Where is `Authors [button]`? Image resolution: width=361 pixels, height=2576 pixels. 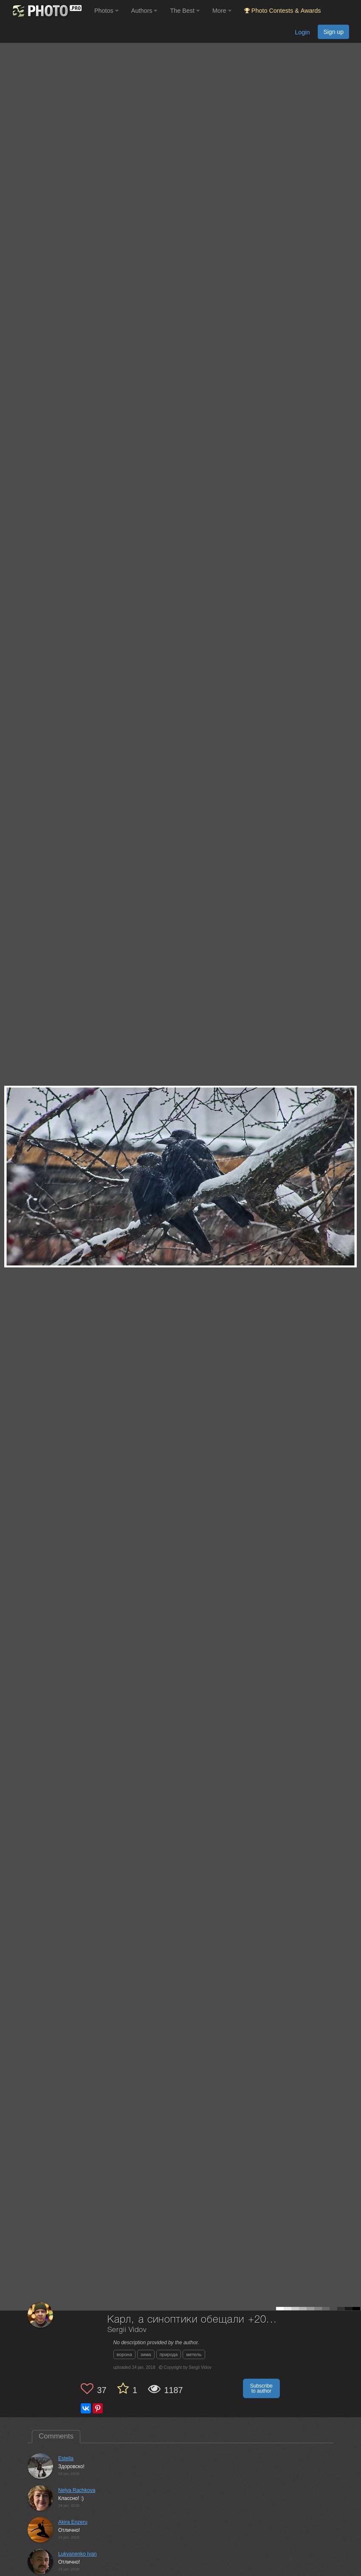 Authors [button] is located at coordinates (144, 11).